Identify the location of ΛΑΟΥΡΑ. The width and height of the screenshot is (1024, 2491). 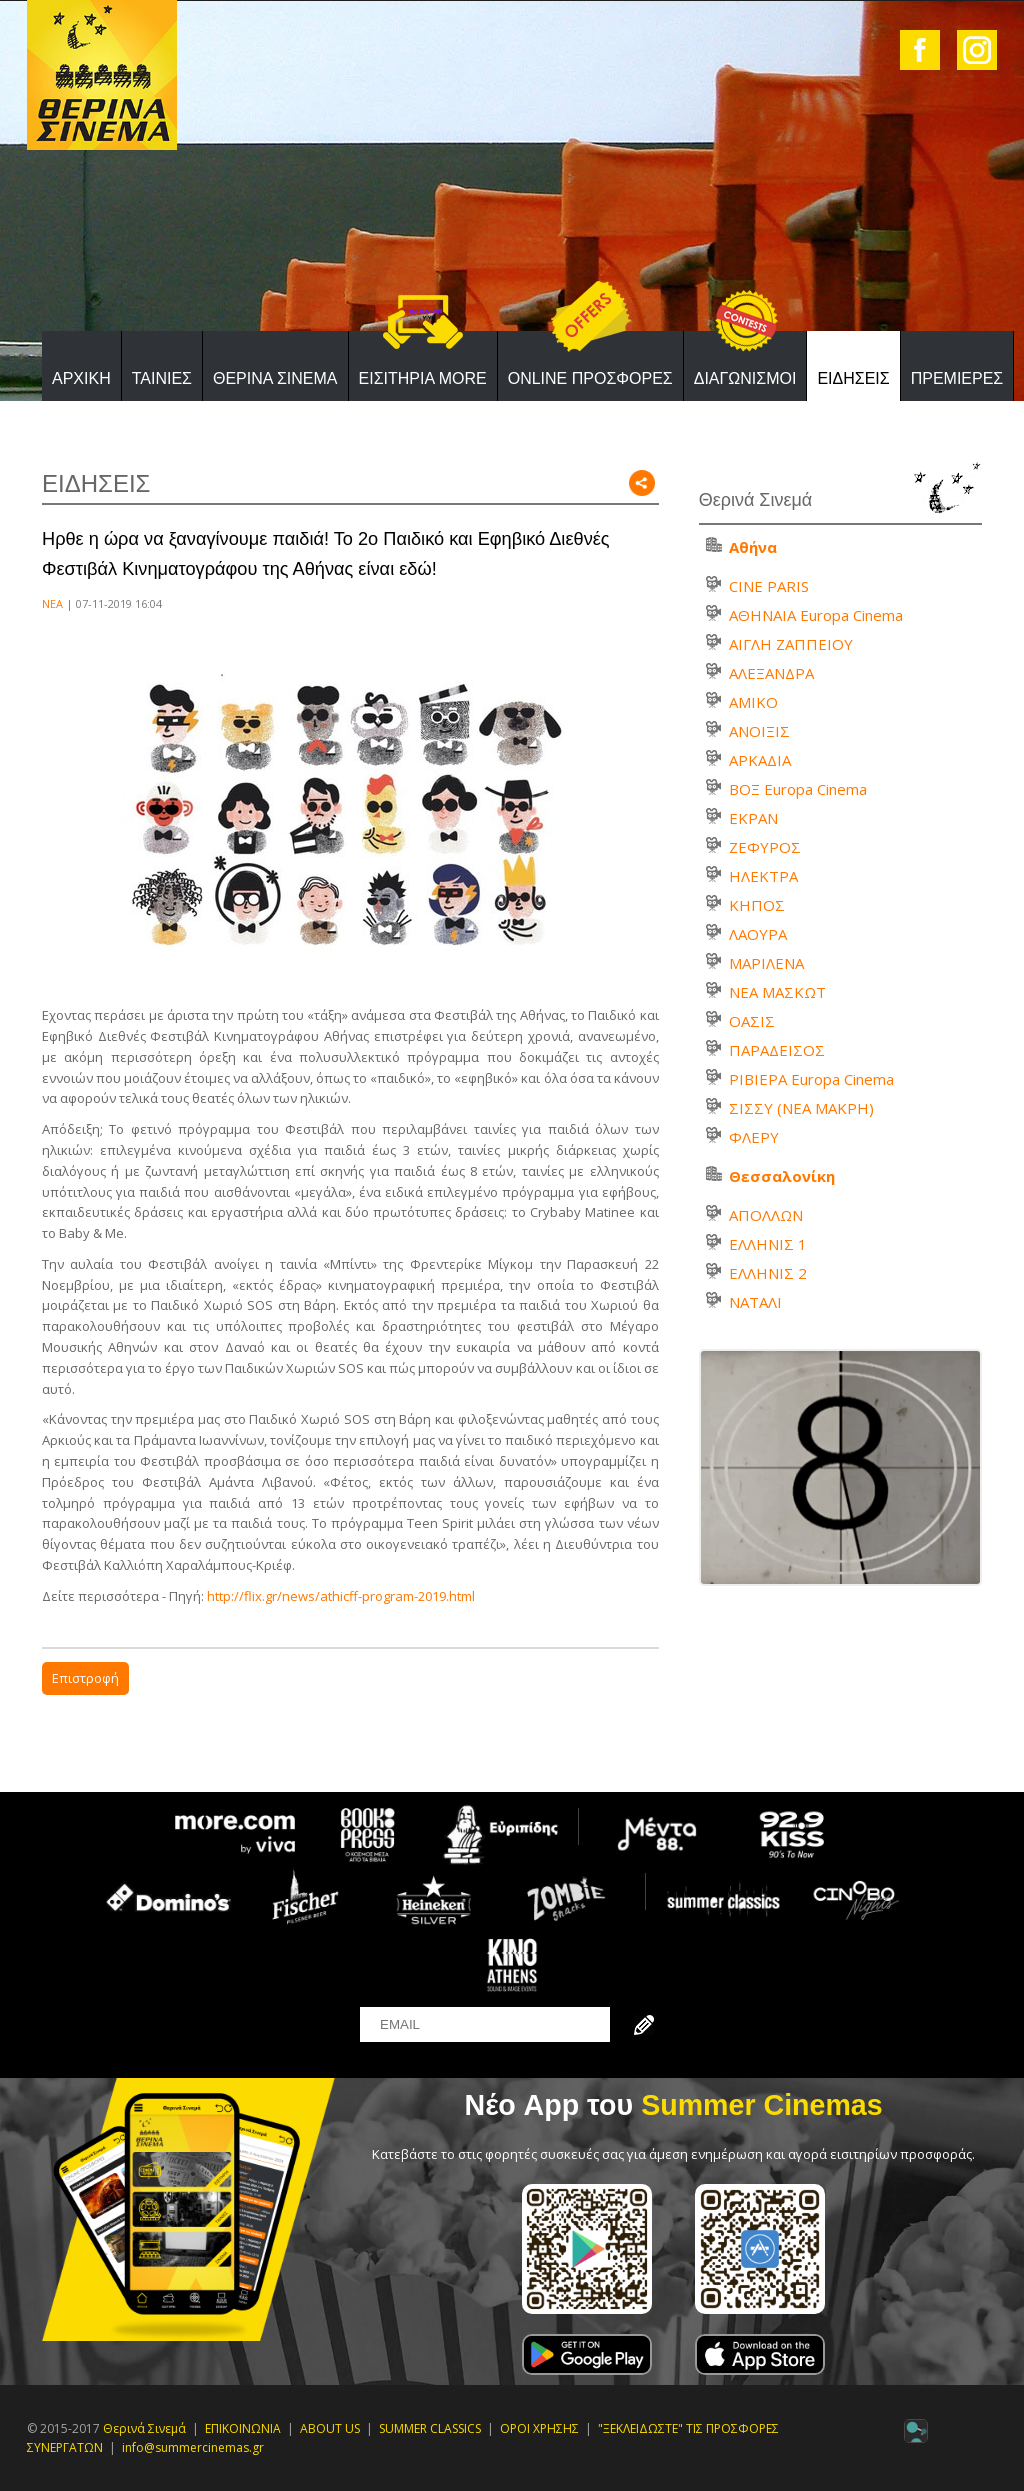
(758, 934).